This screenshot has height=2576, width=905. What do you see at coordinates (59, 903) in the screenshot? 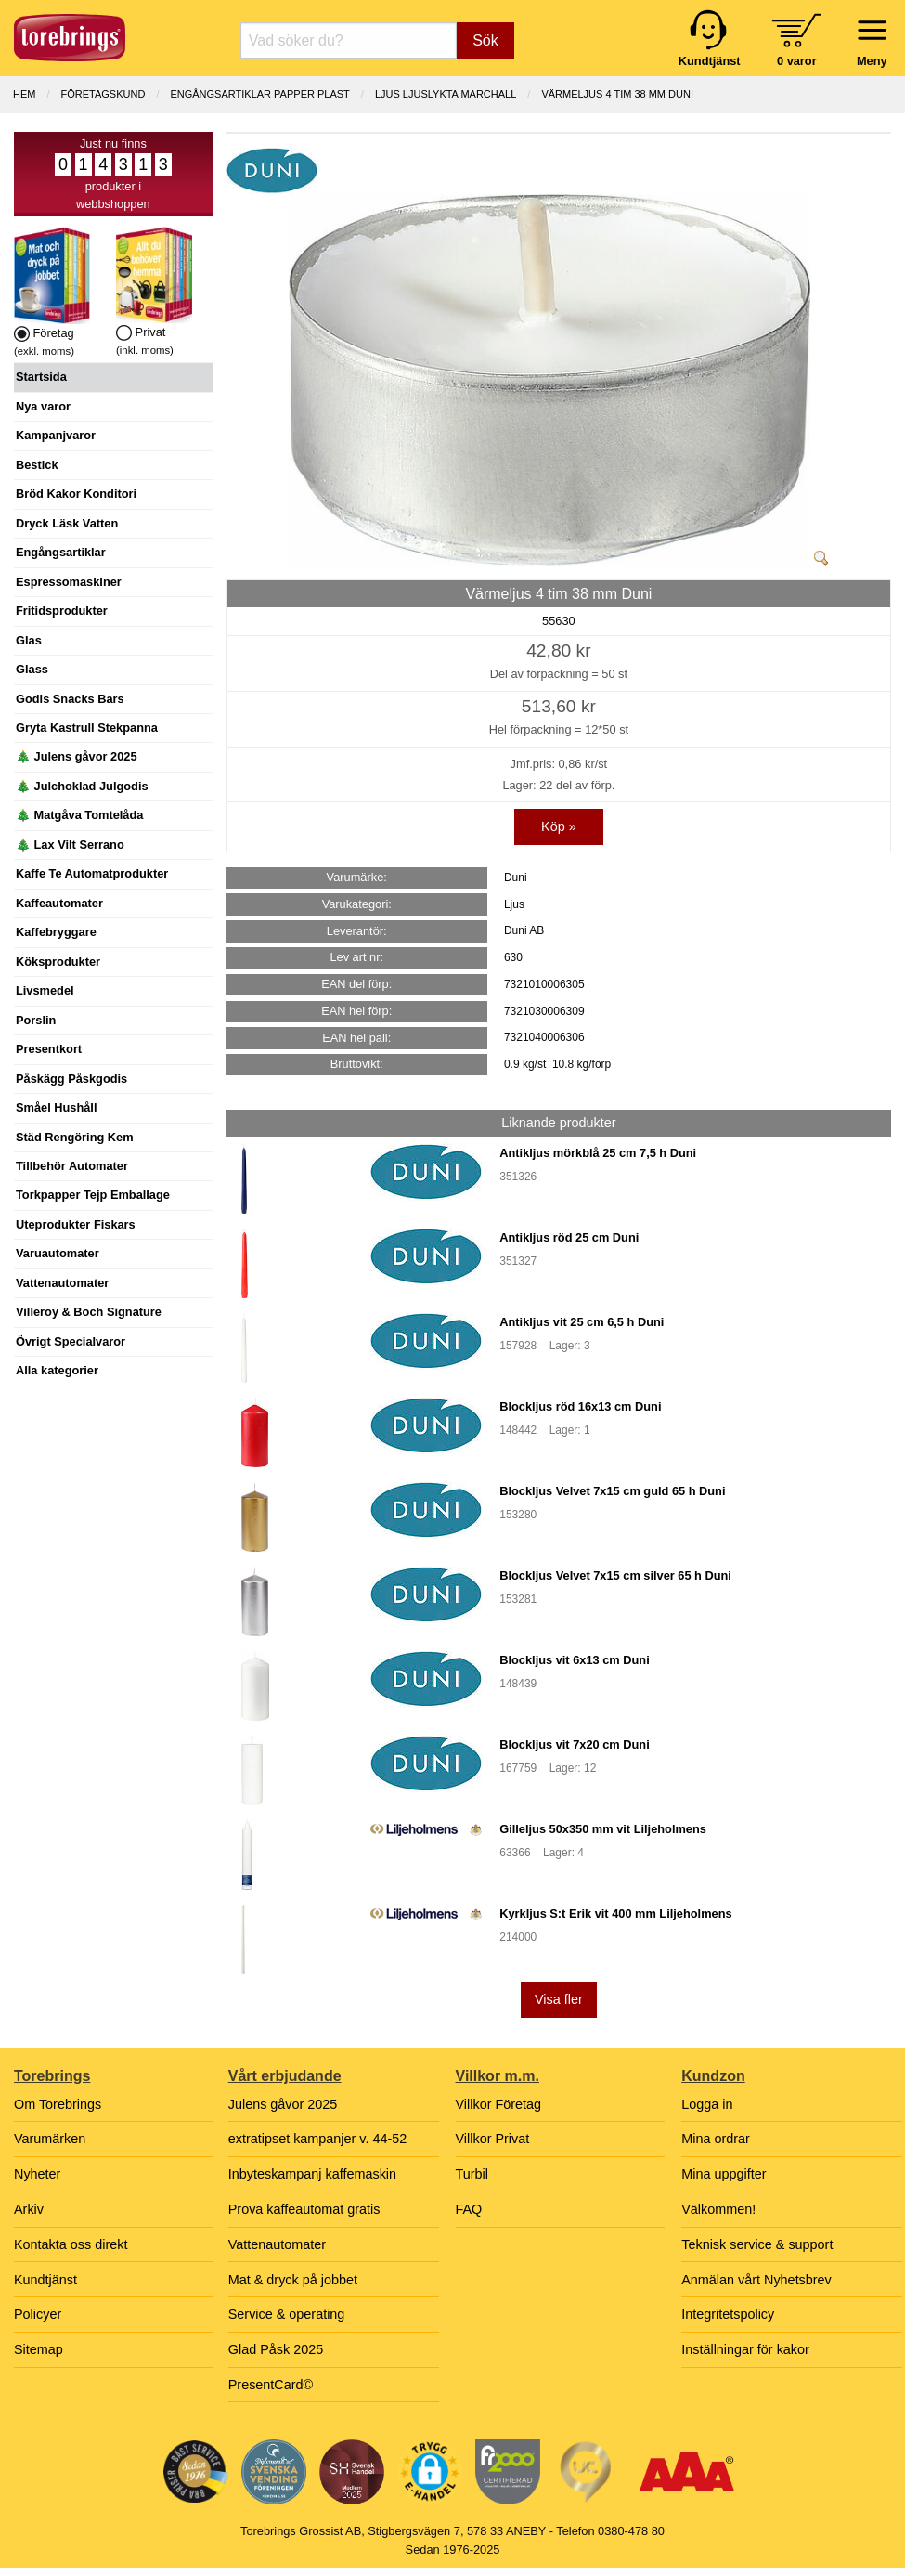
I see `Kaffeautomater` at bounding box center [59, 903].